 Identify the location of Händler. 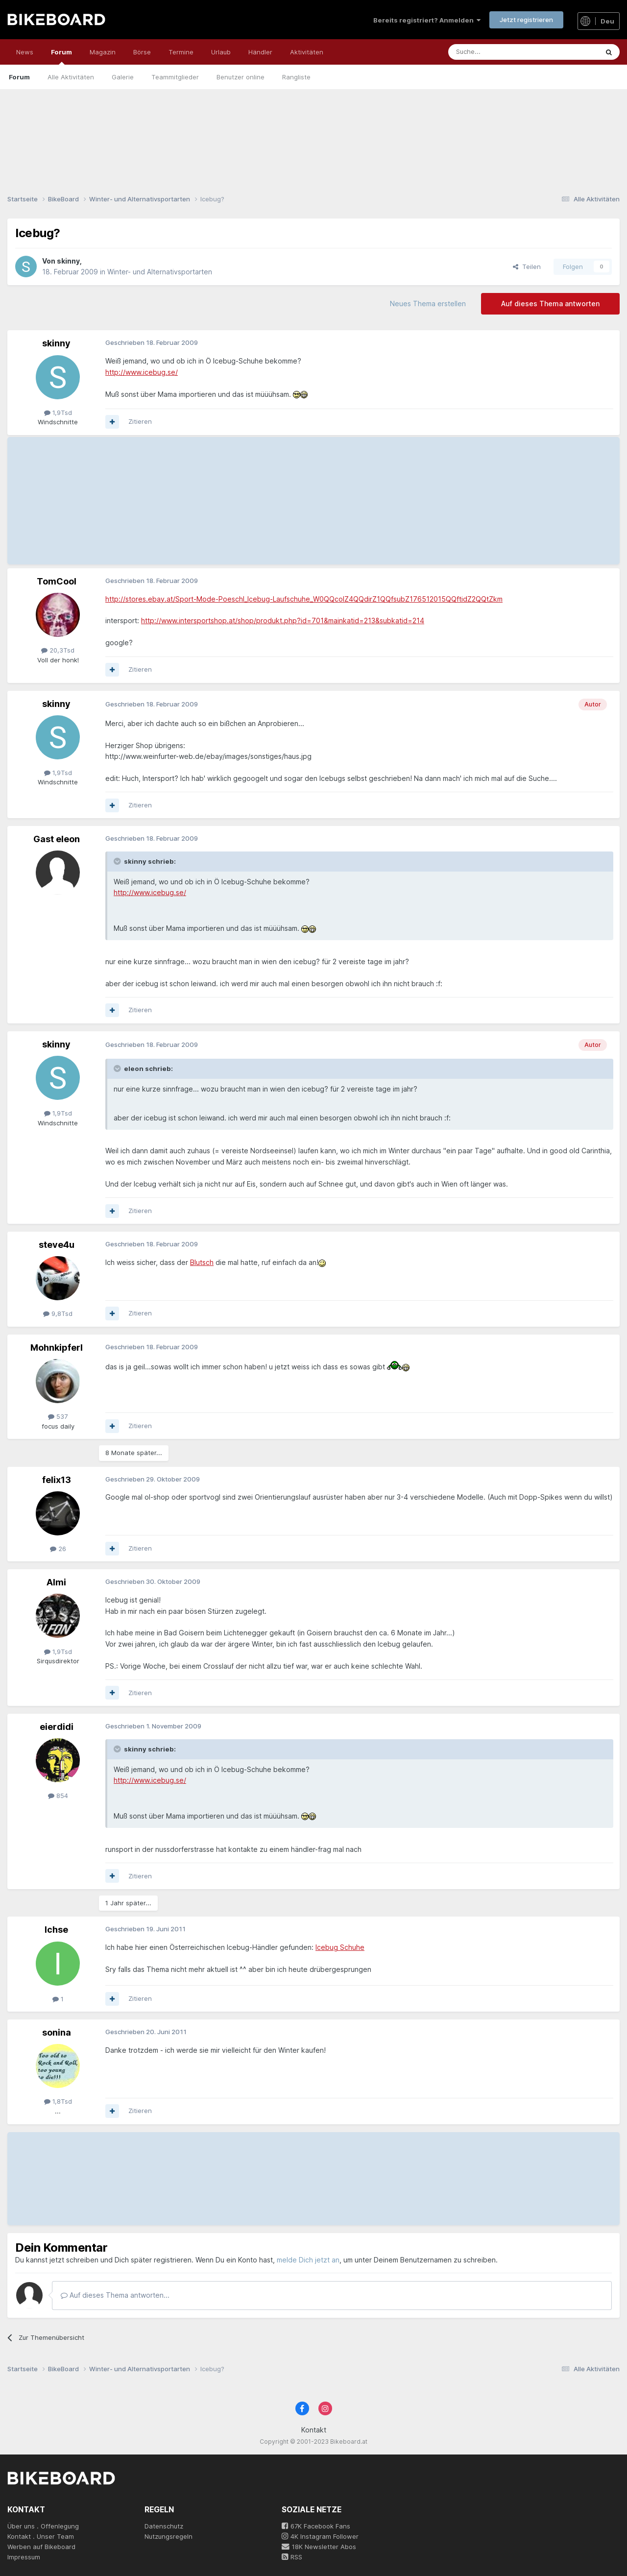
(260, 52).